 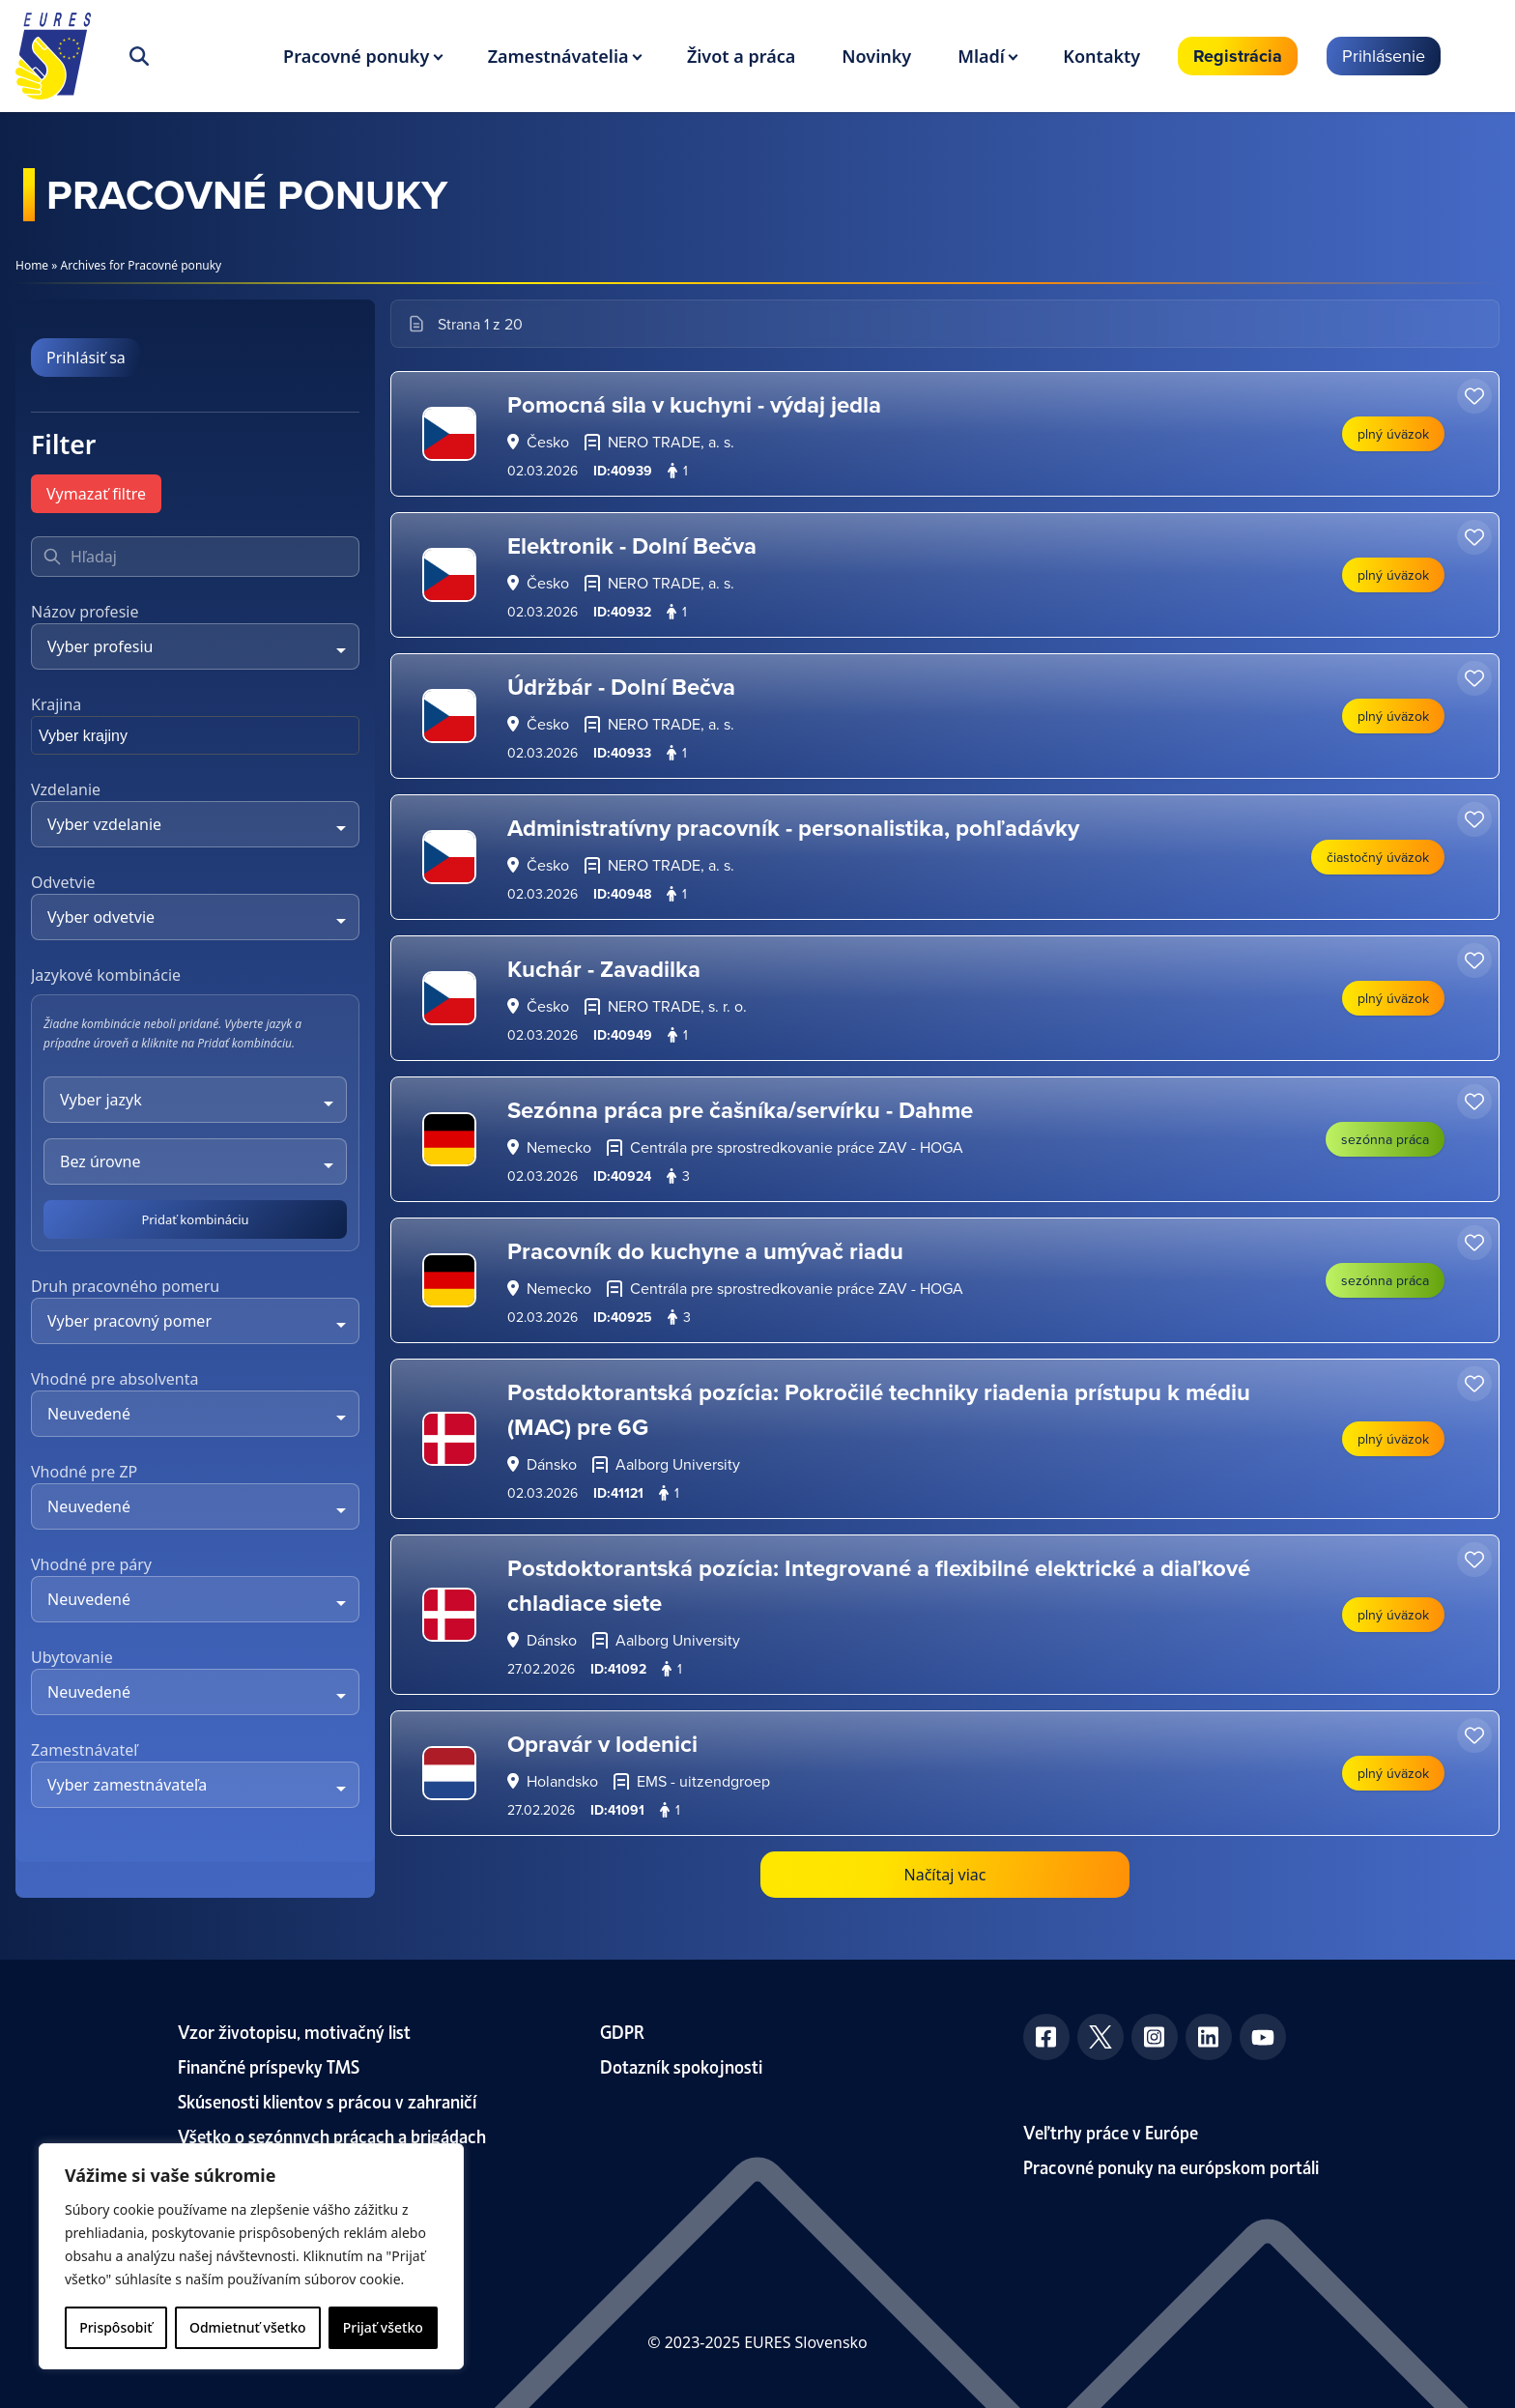 I want to click on Neuvedené [textbox], so click(x=88, y=1413).